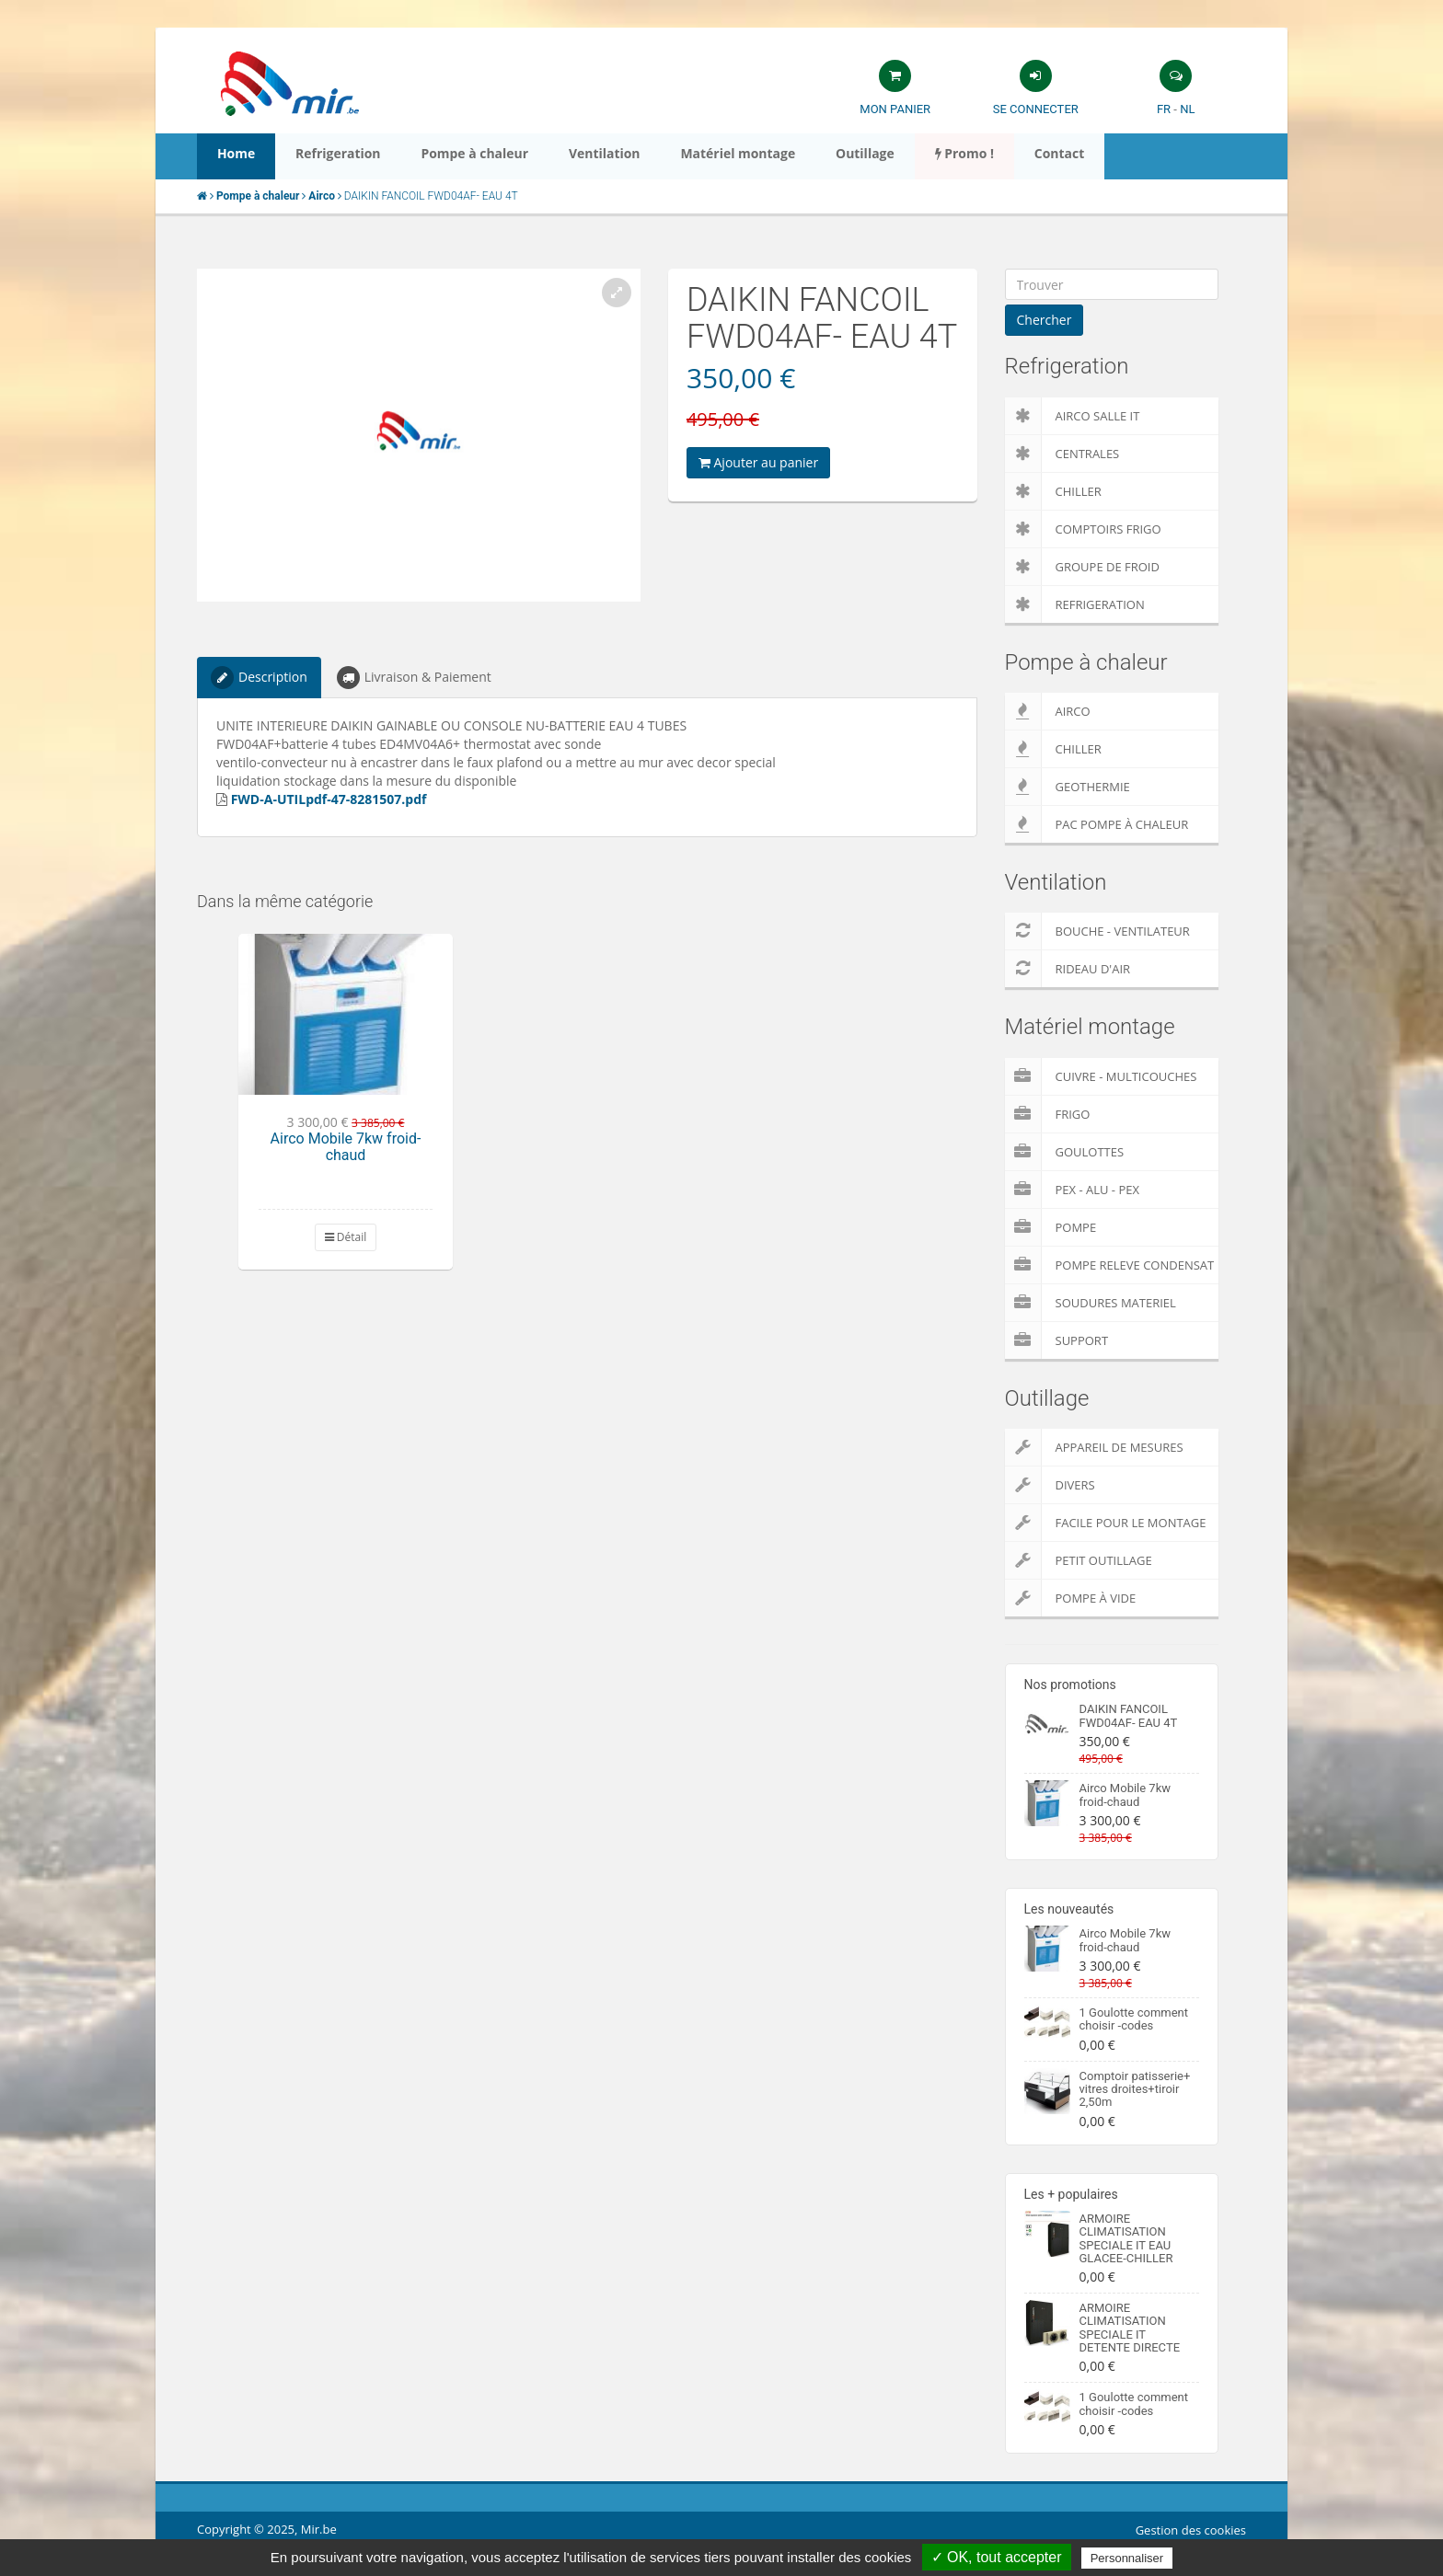 The height and width of the screenshot is (2576, 1443). Describe the element at coordinates (1130, 2327) in the screenshot. I see `ARMOIRE CLIMATISATION SPECIALE IT DETENTE DIRECTE` at that location.